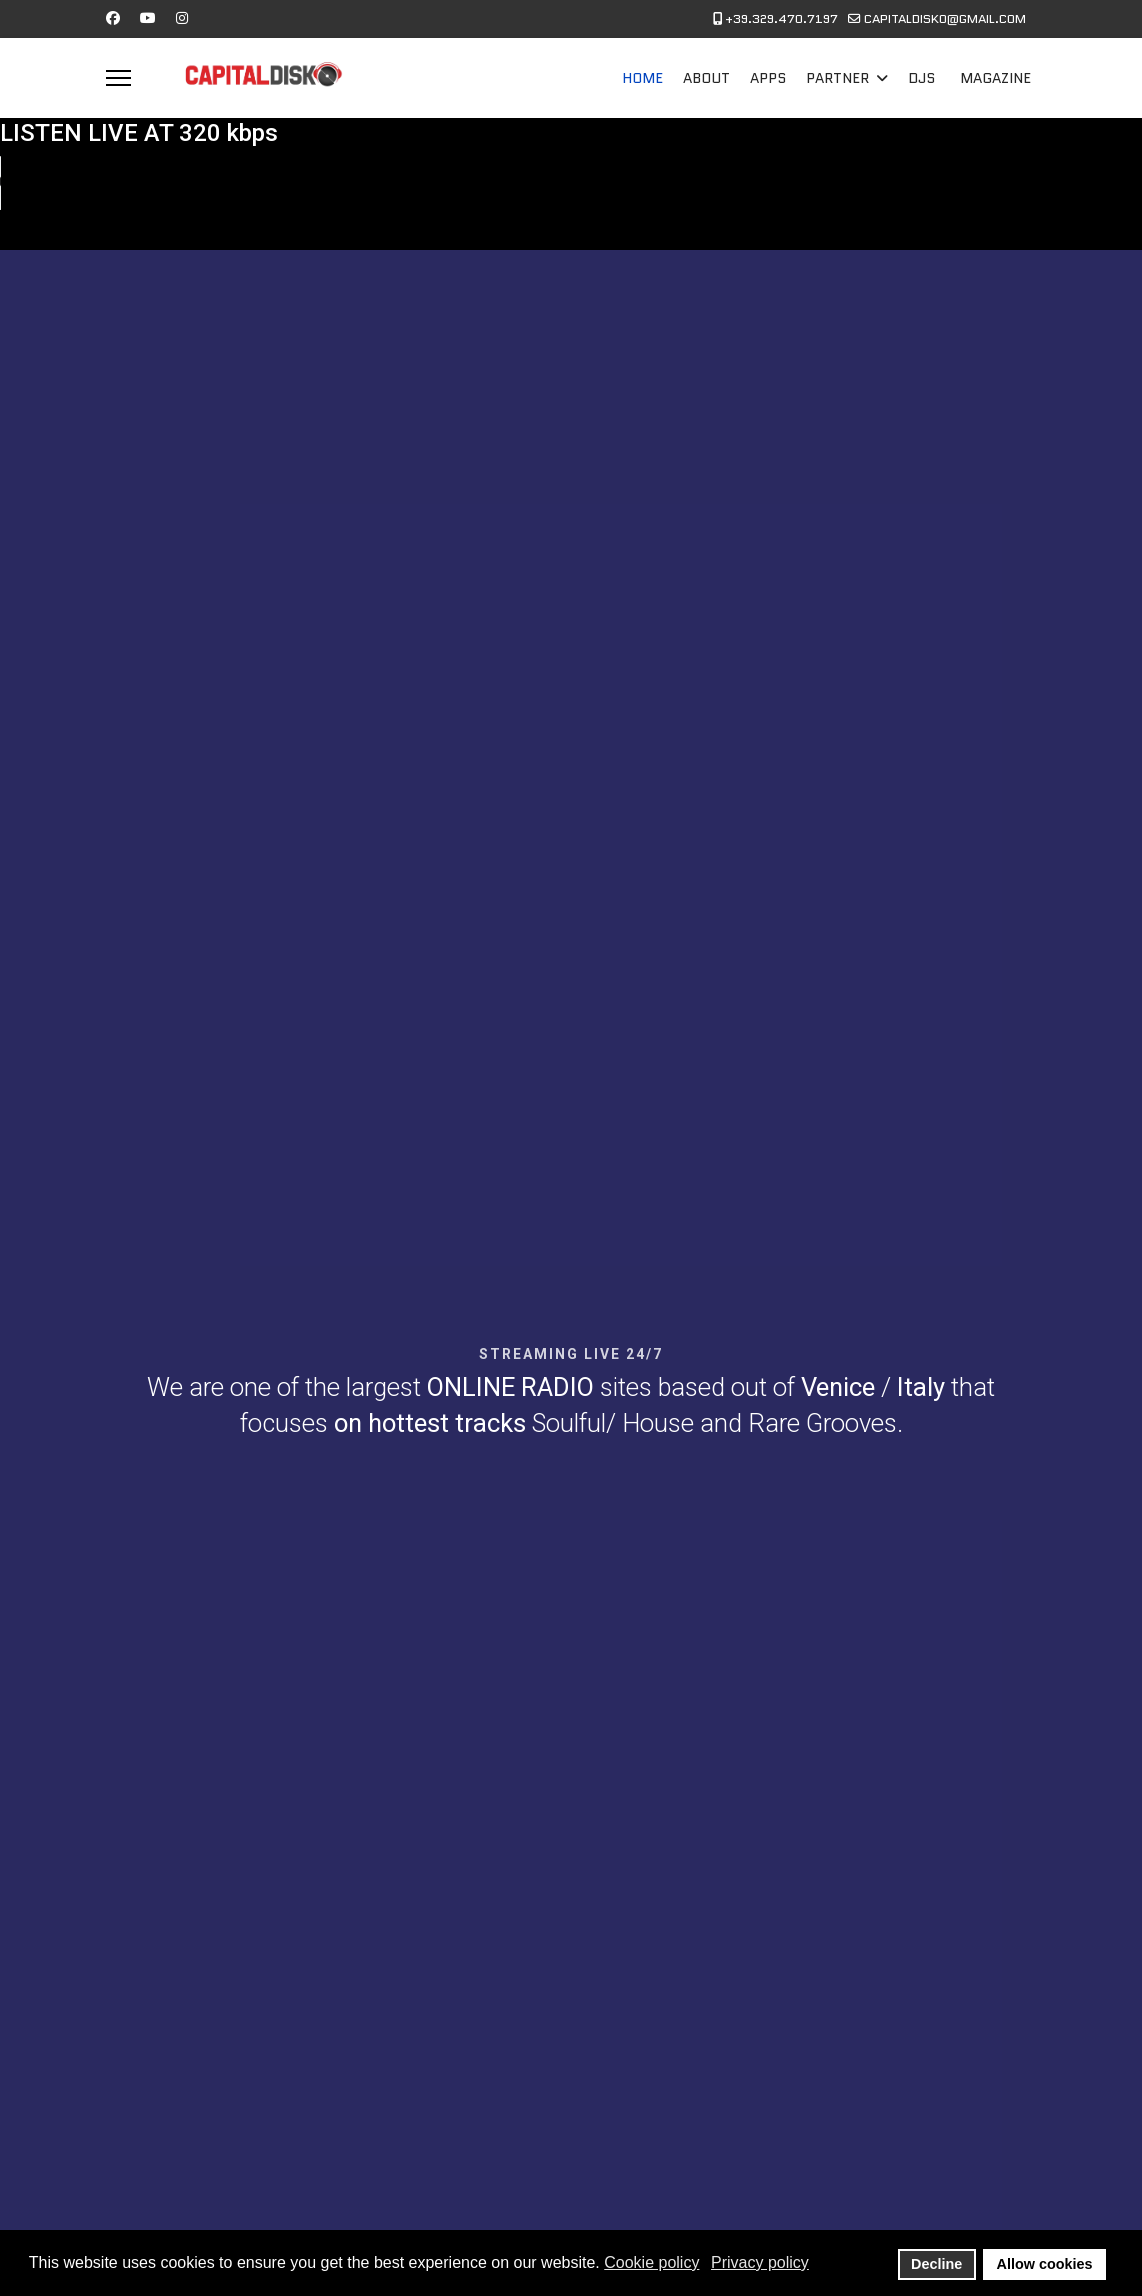 This screenshot has height=2296, width=1142. What do you see at coordinates (1045, 2264) in the screenshot?
I see `Allow cookies [button]` at bounding box center [1045, 2264].